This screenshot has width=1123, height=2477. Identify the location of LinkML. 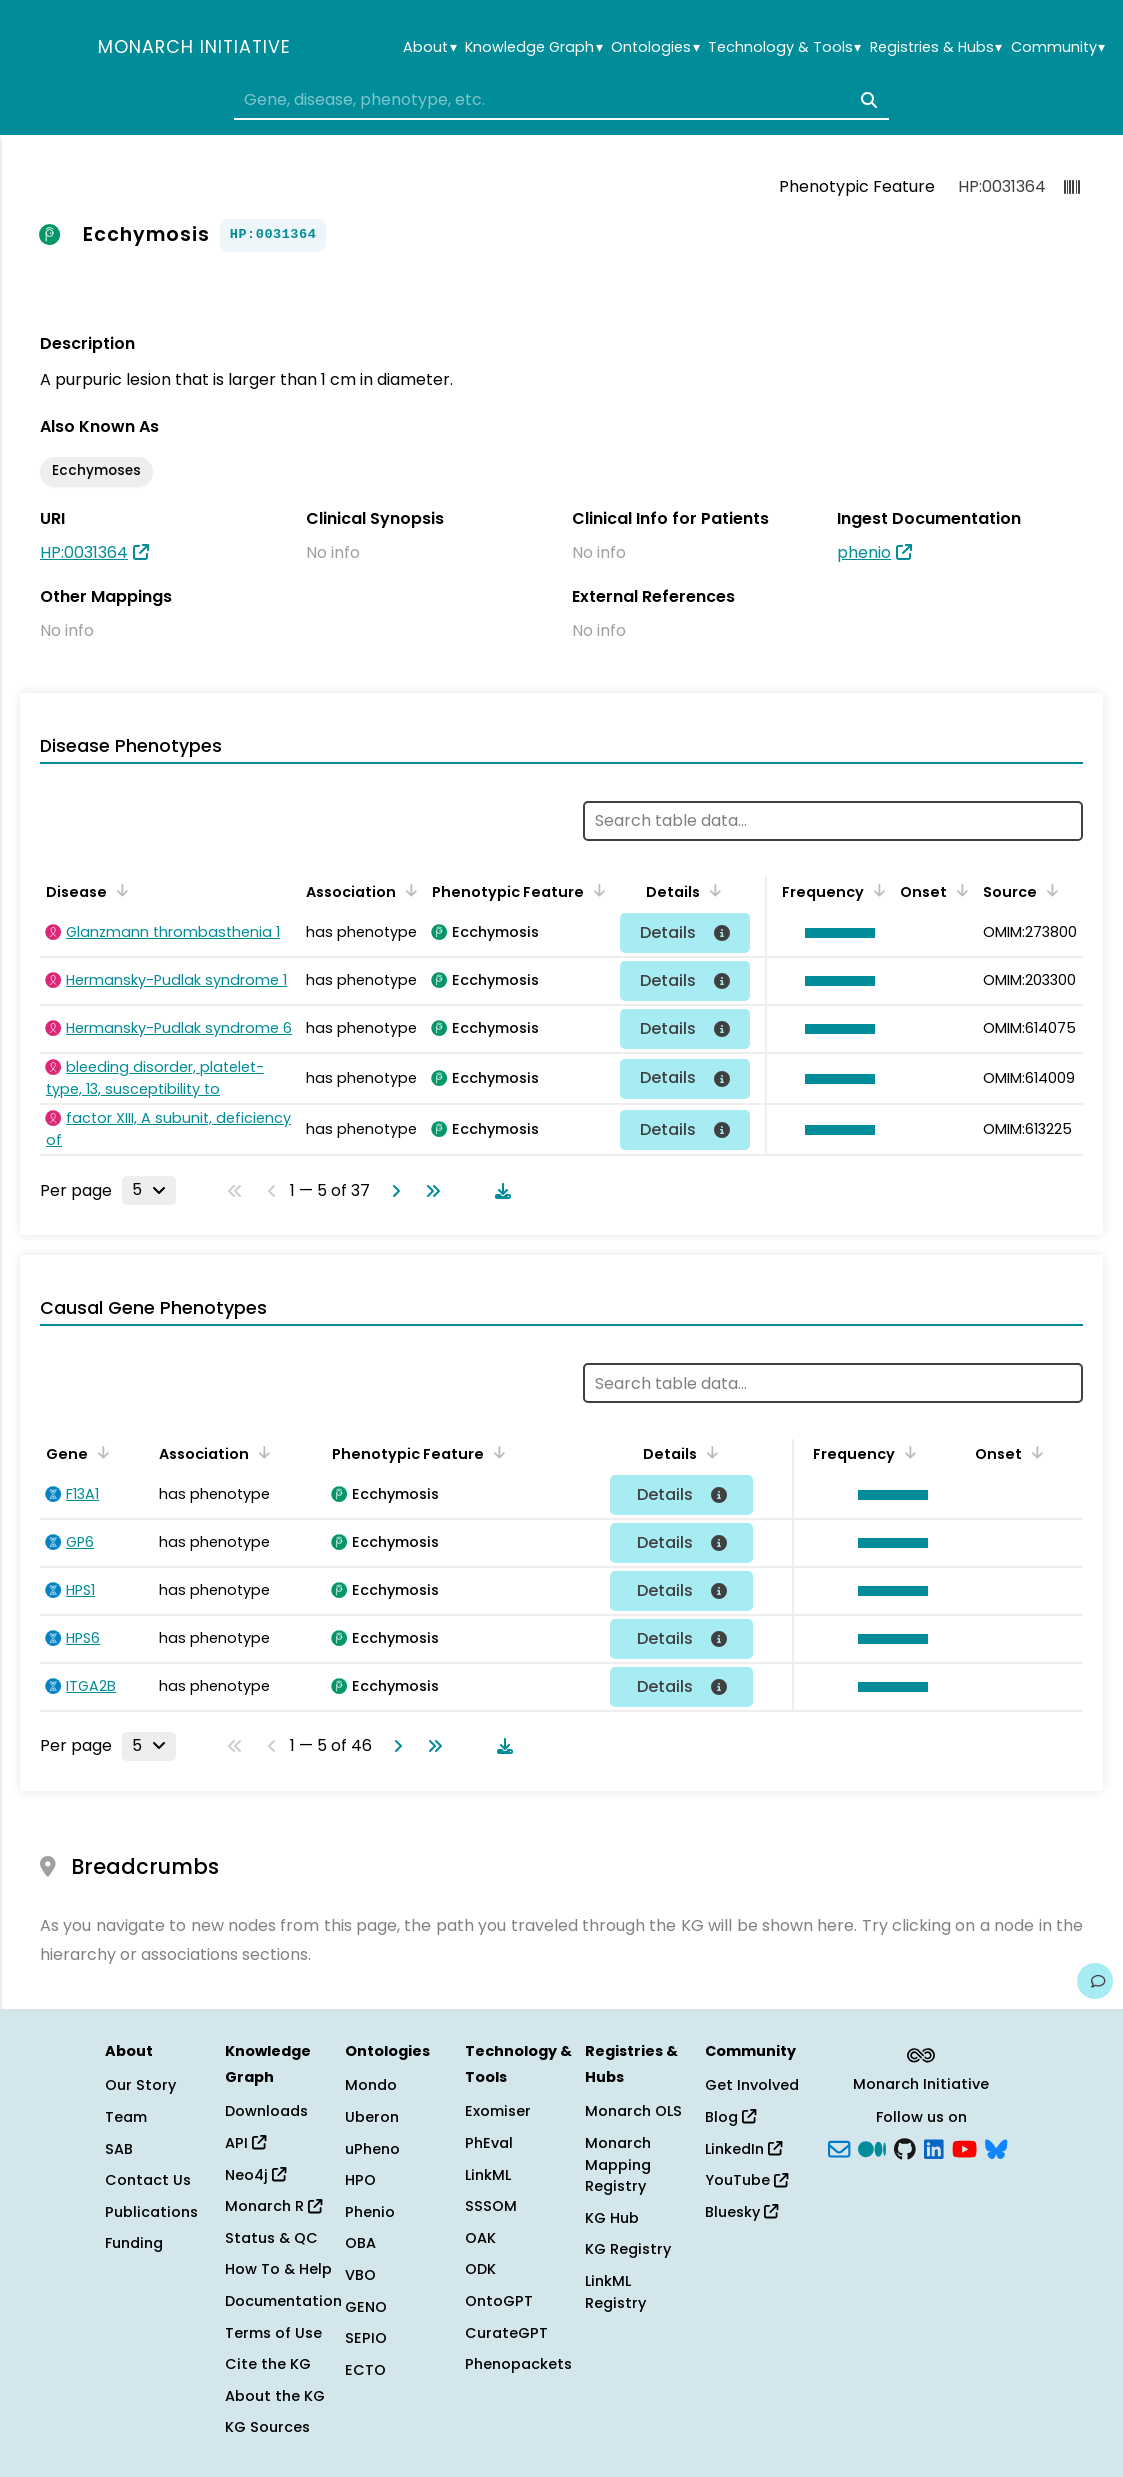
(488, 2175).